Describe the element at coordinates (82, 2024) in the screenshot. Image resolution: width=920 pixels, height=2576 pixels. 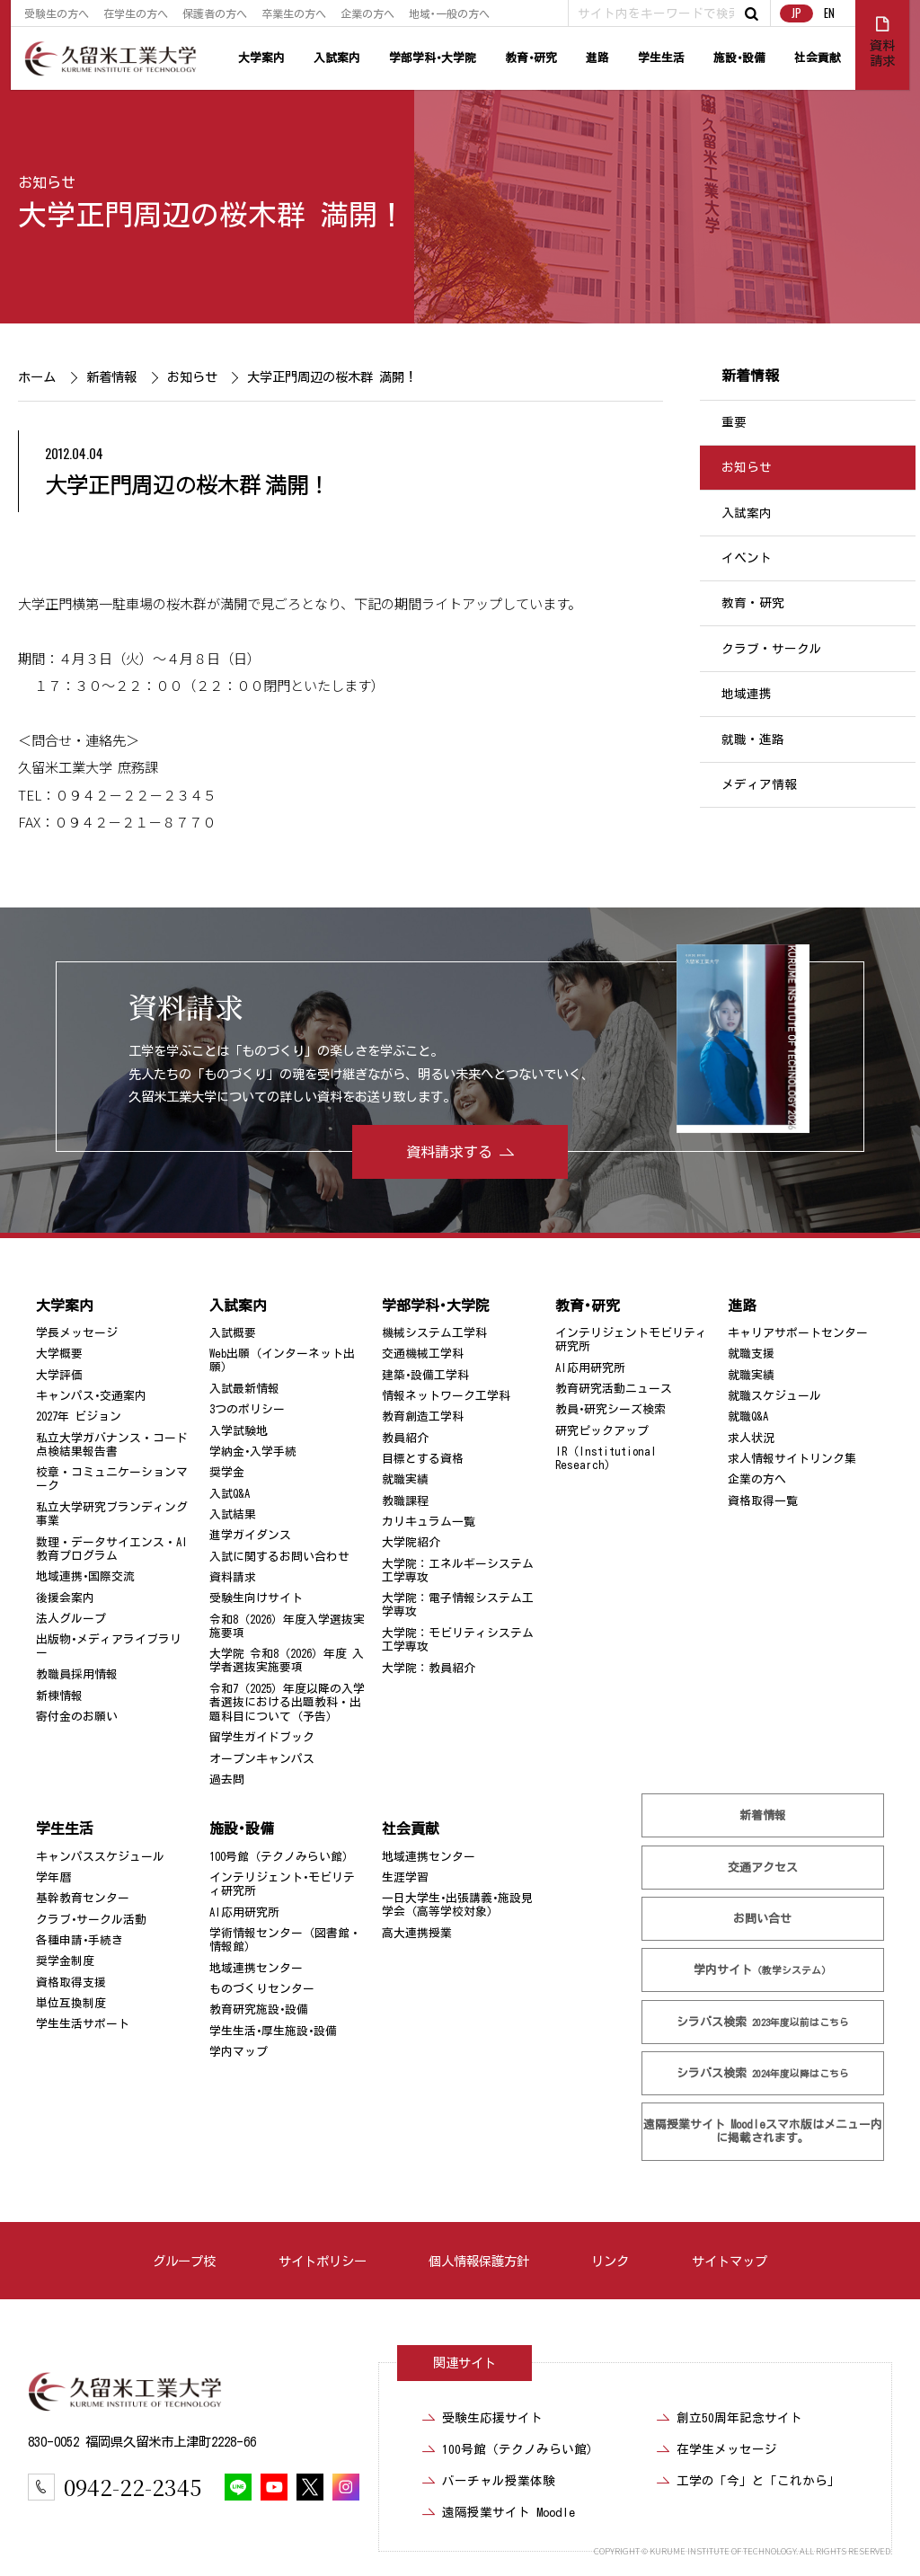
I see `学生生活サポート` at that location.